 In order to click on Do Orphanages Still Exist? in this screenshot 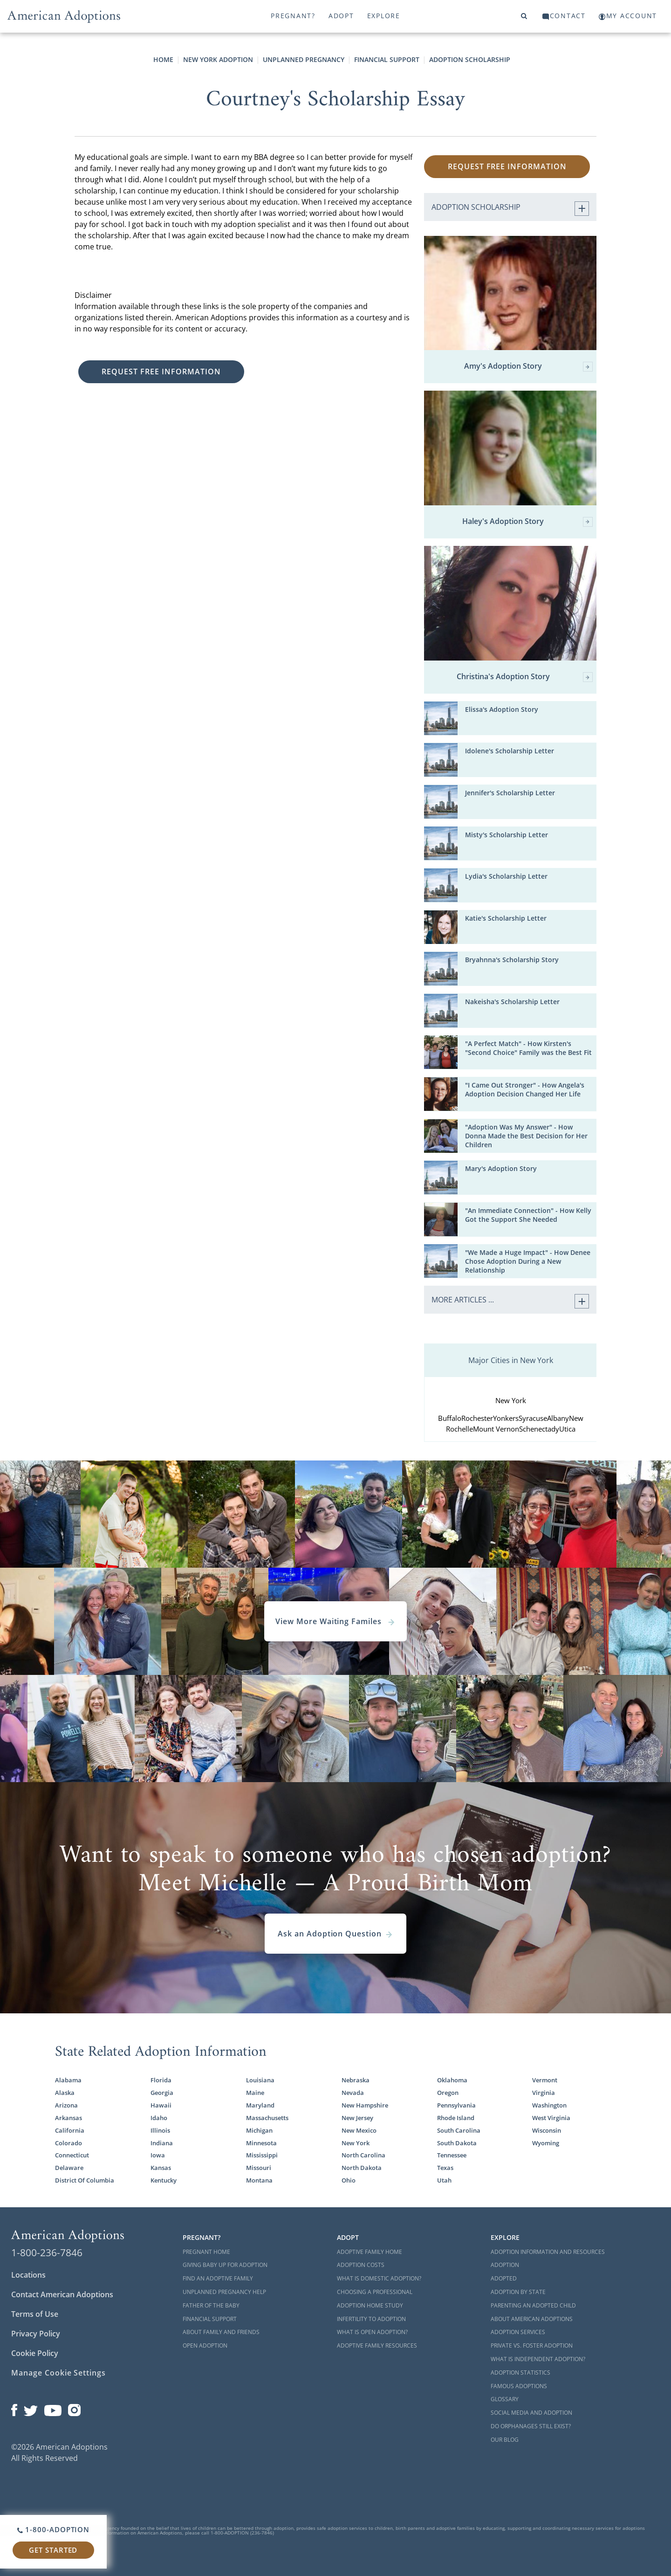, I will do `click(531, 2426)`.